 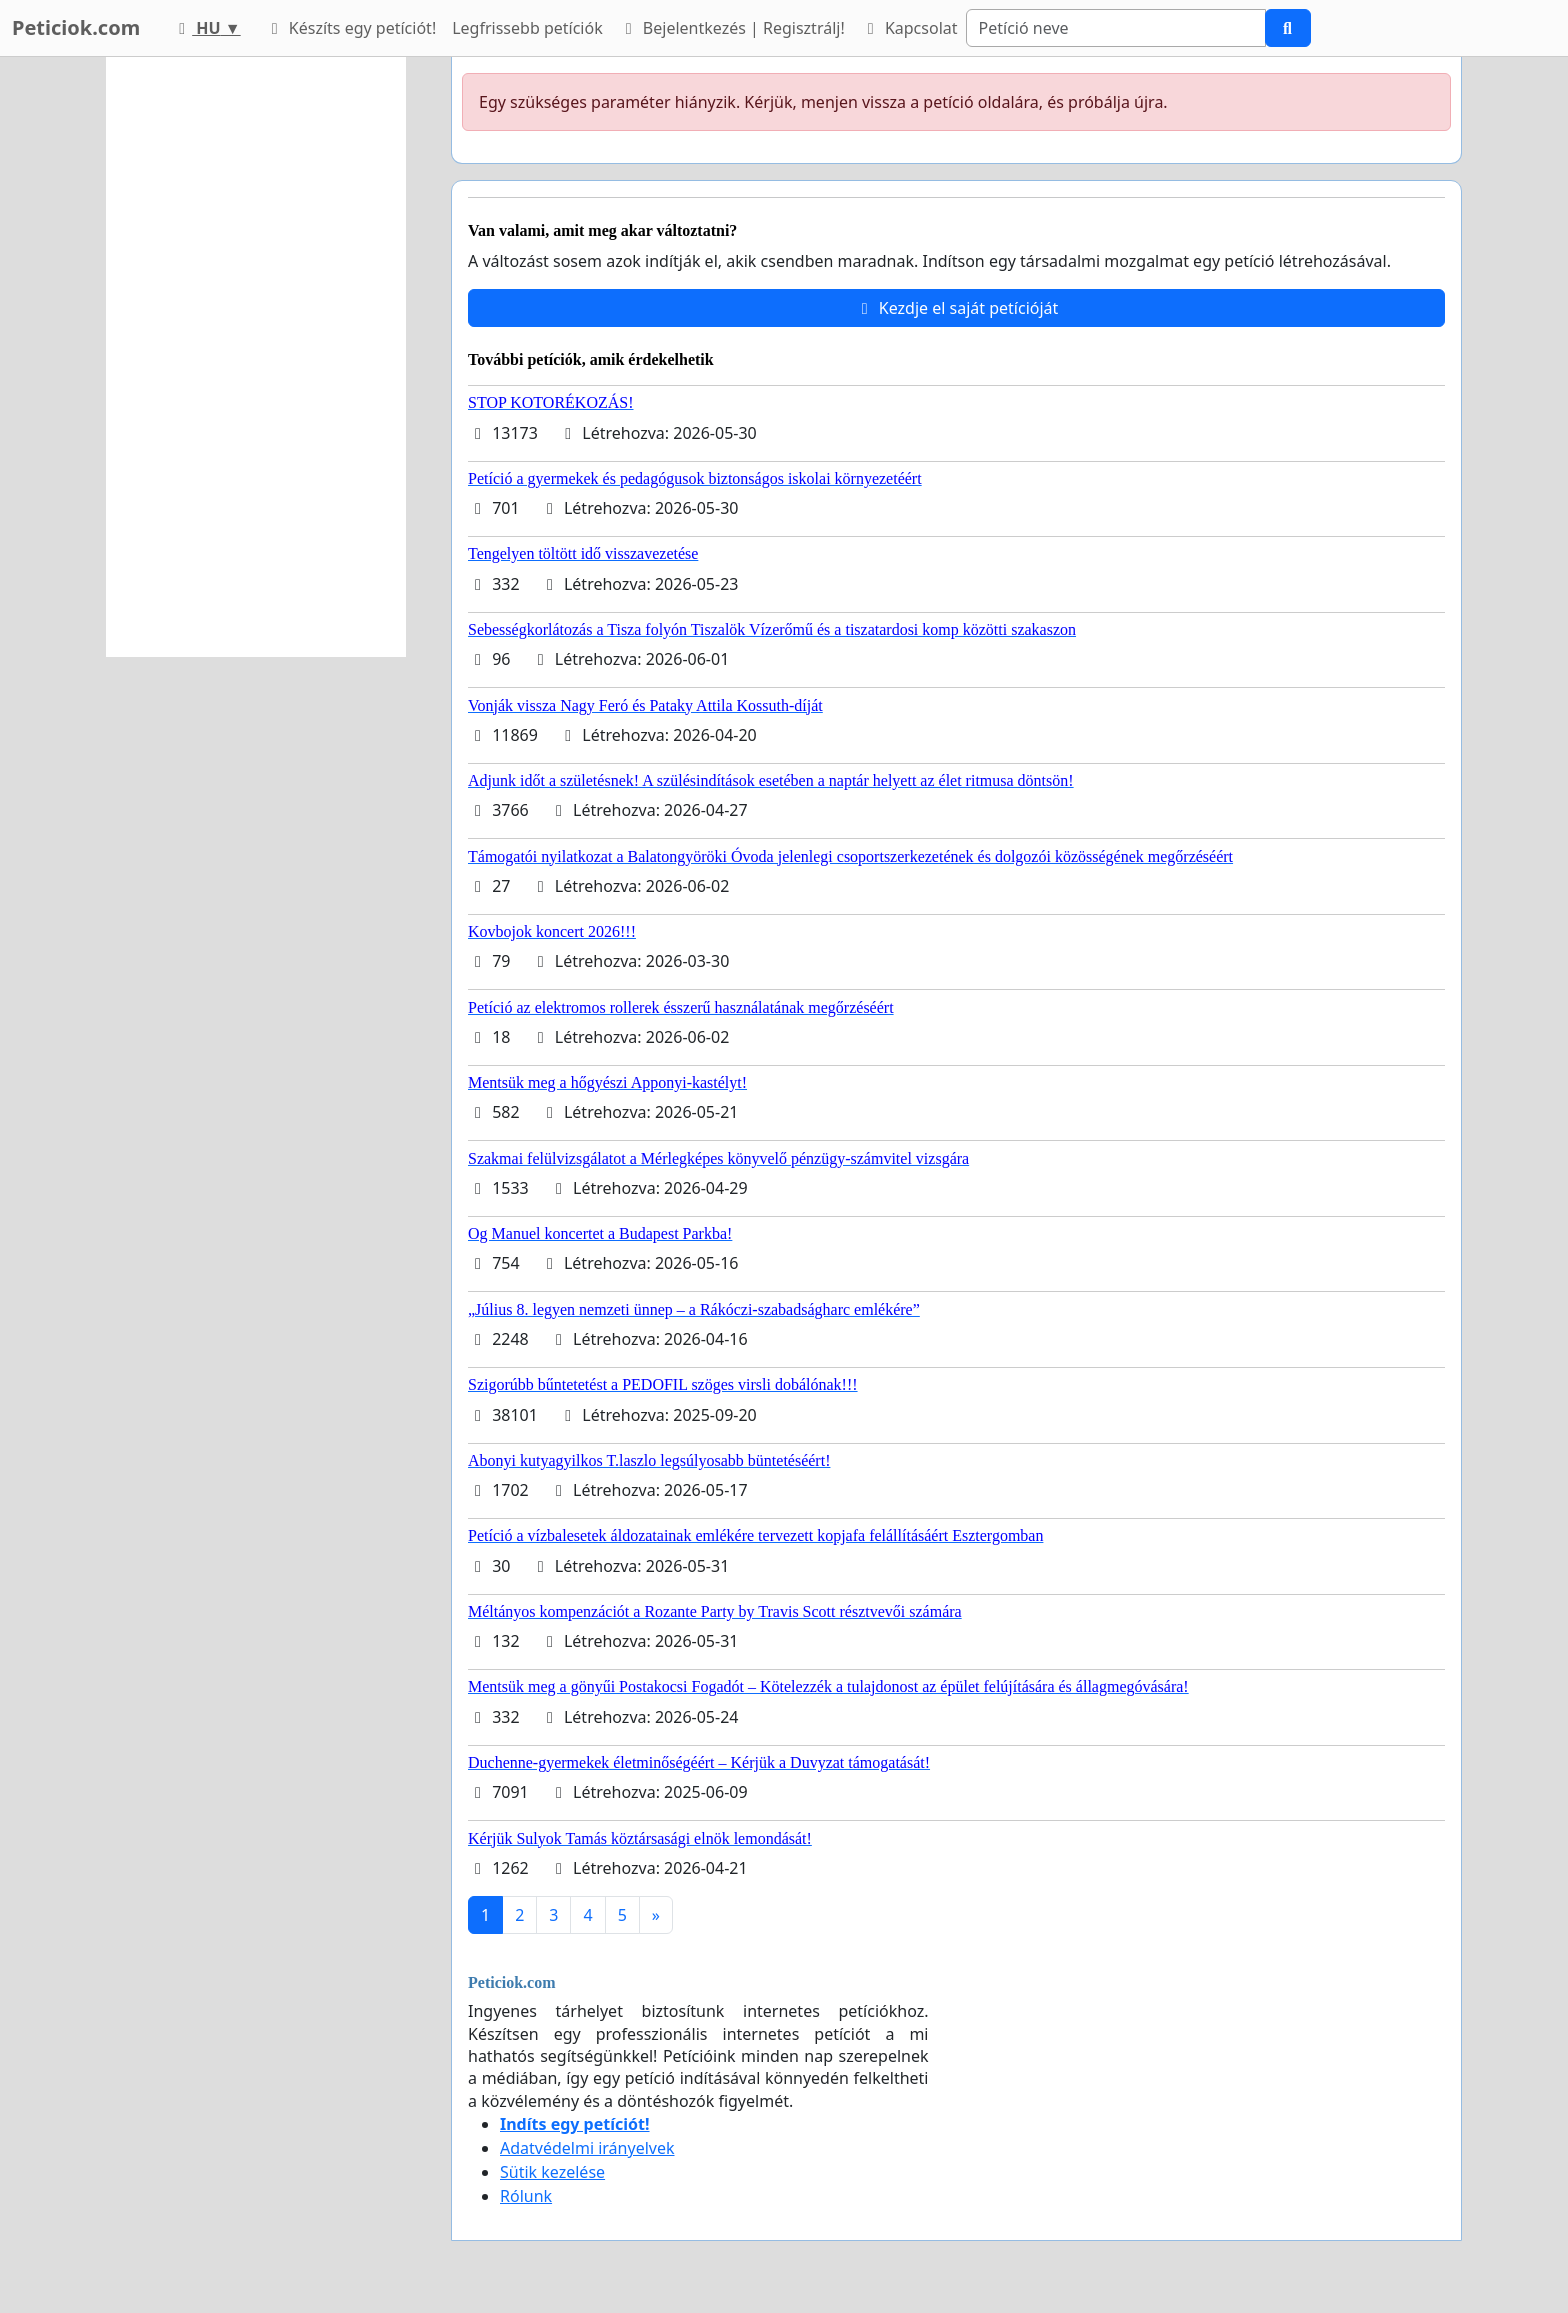 I want to click on Bejelentkezés | Regisztrálj!, so click(x=732, y=28).